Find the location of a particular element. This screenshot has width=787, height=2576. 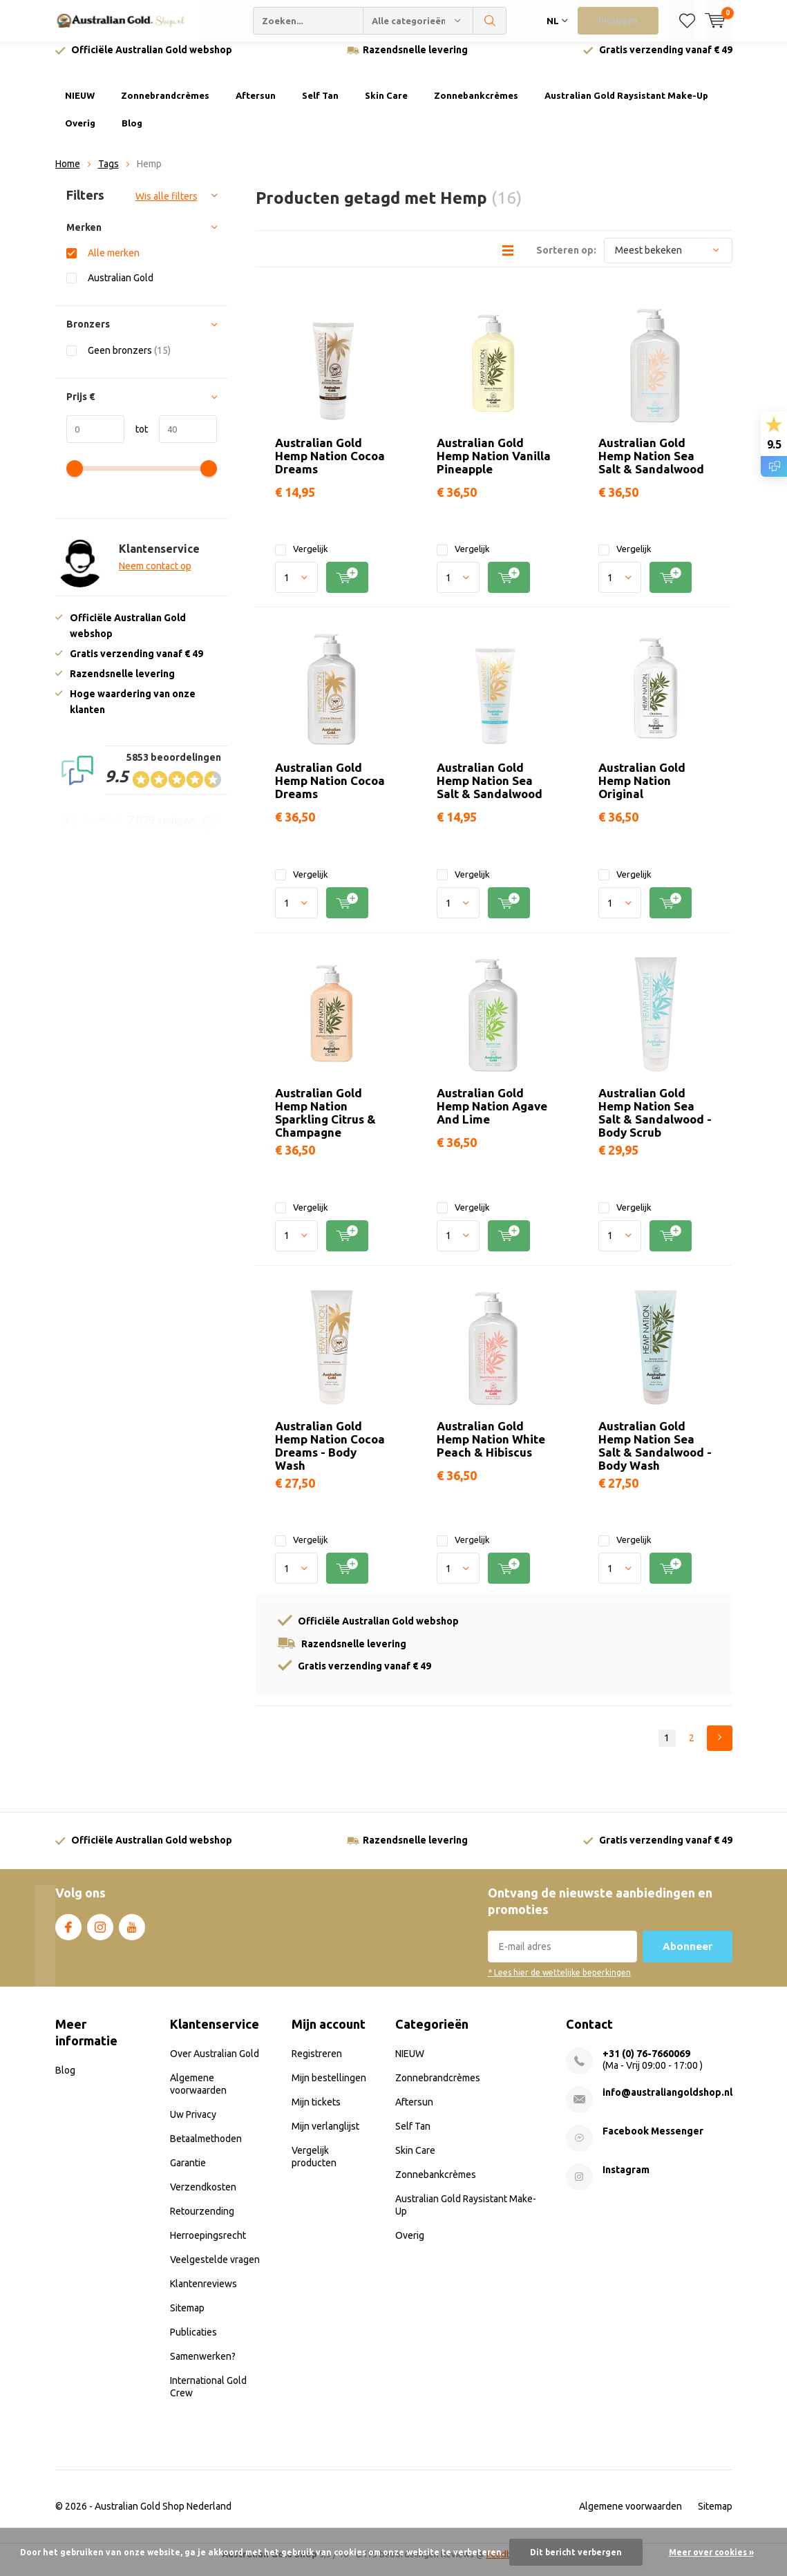

Publicaties is located at coordinates (193, 2342).